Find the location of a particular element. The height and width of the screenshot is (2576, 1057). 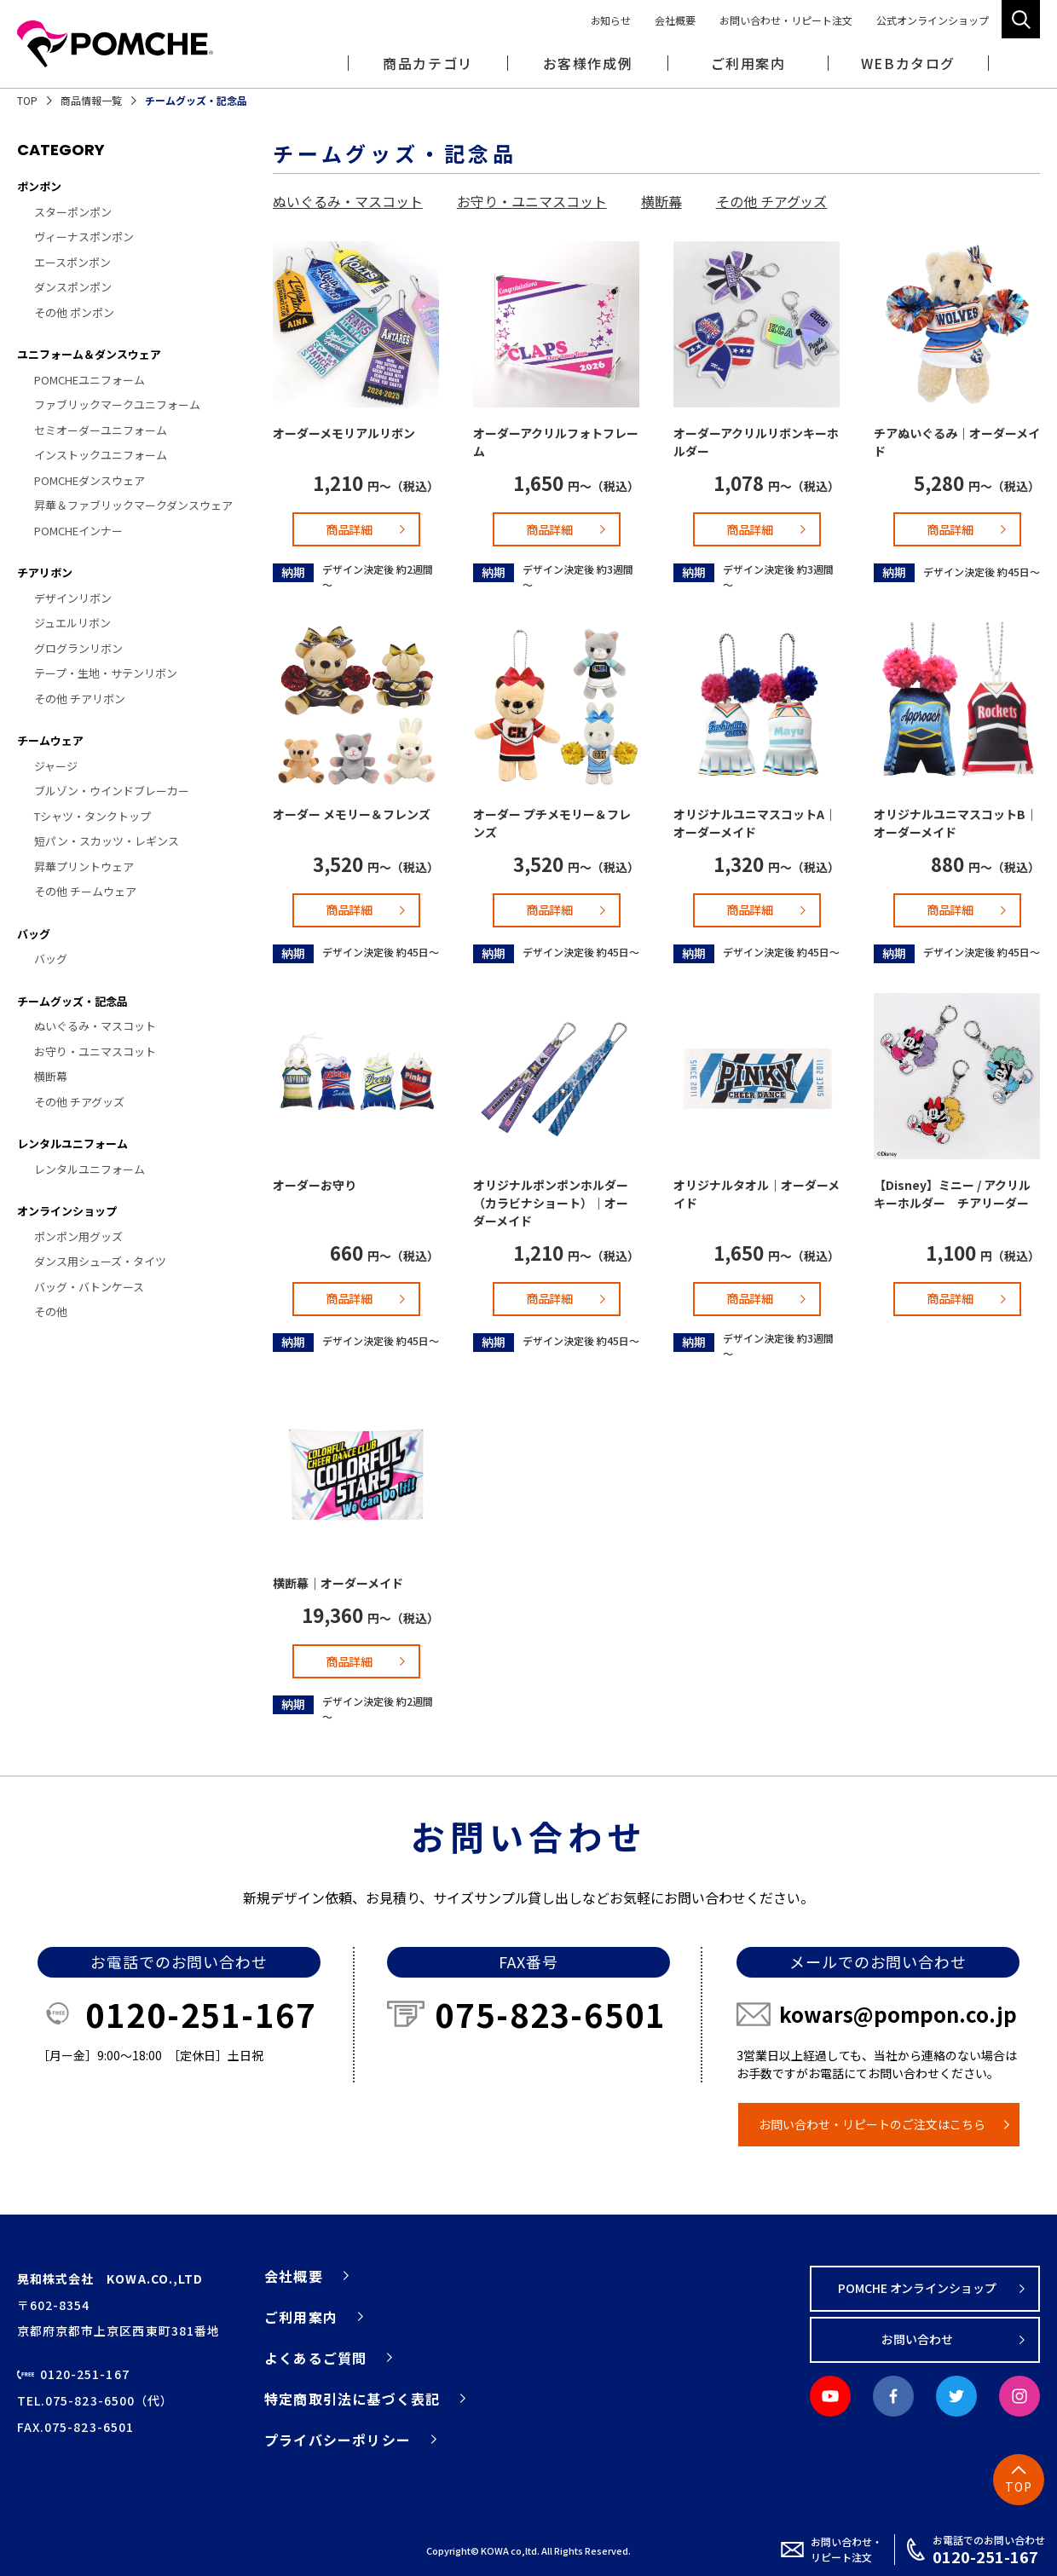

ポンポン is located at coordinates (39, 186).